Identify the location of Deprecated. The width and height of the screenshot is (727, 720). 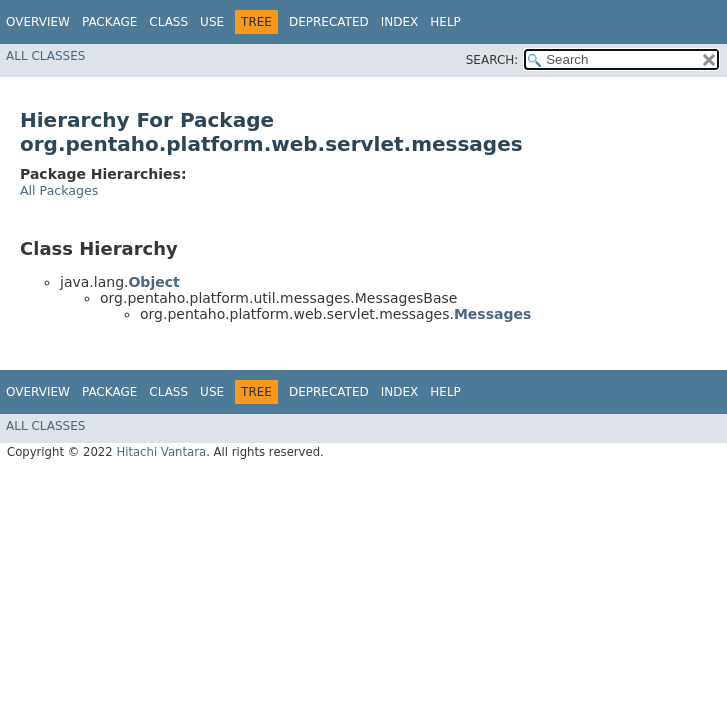
(329, 22).